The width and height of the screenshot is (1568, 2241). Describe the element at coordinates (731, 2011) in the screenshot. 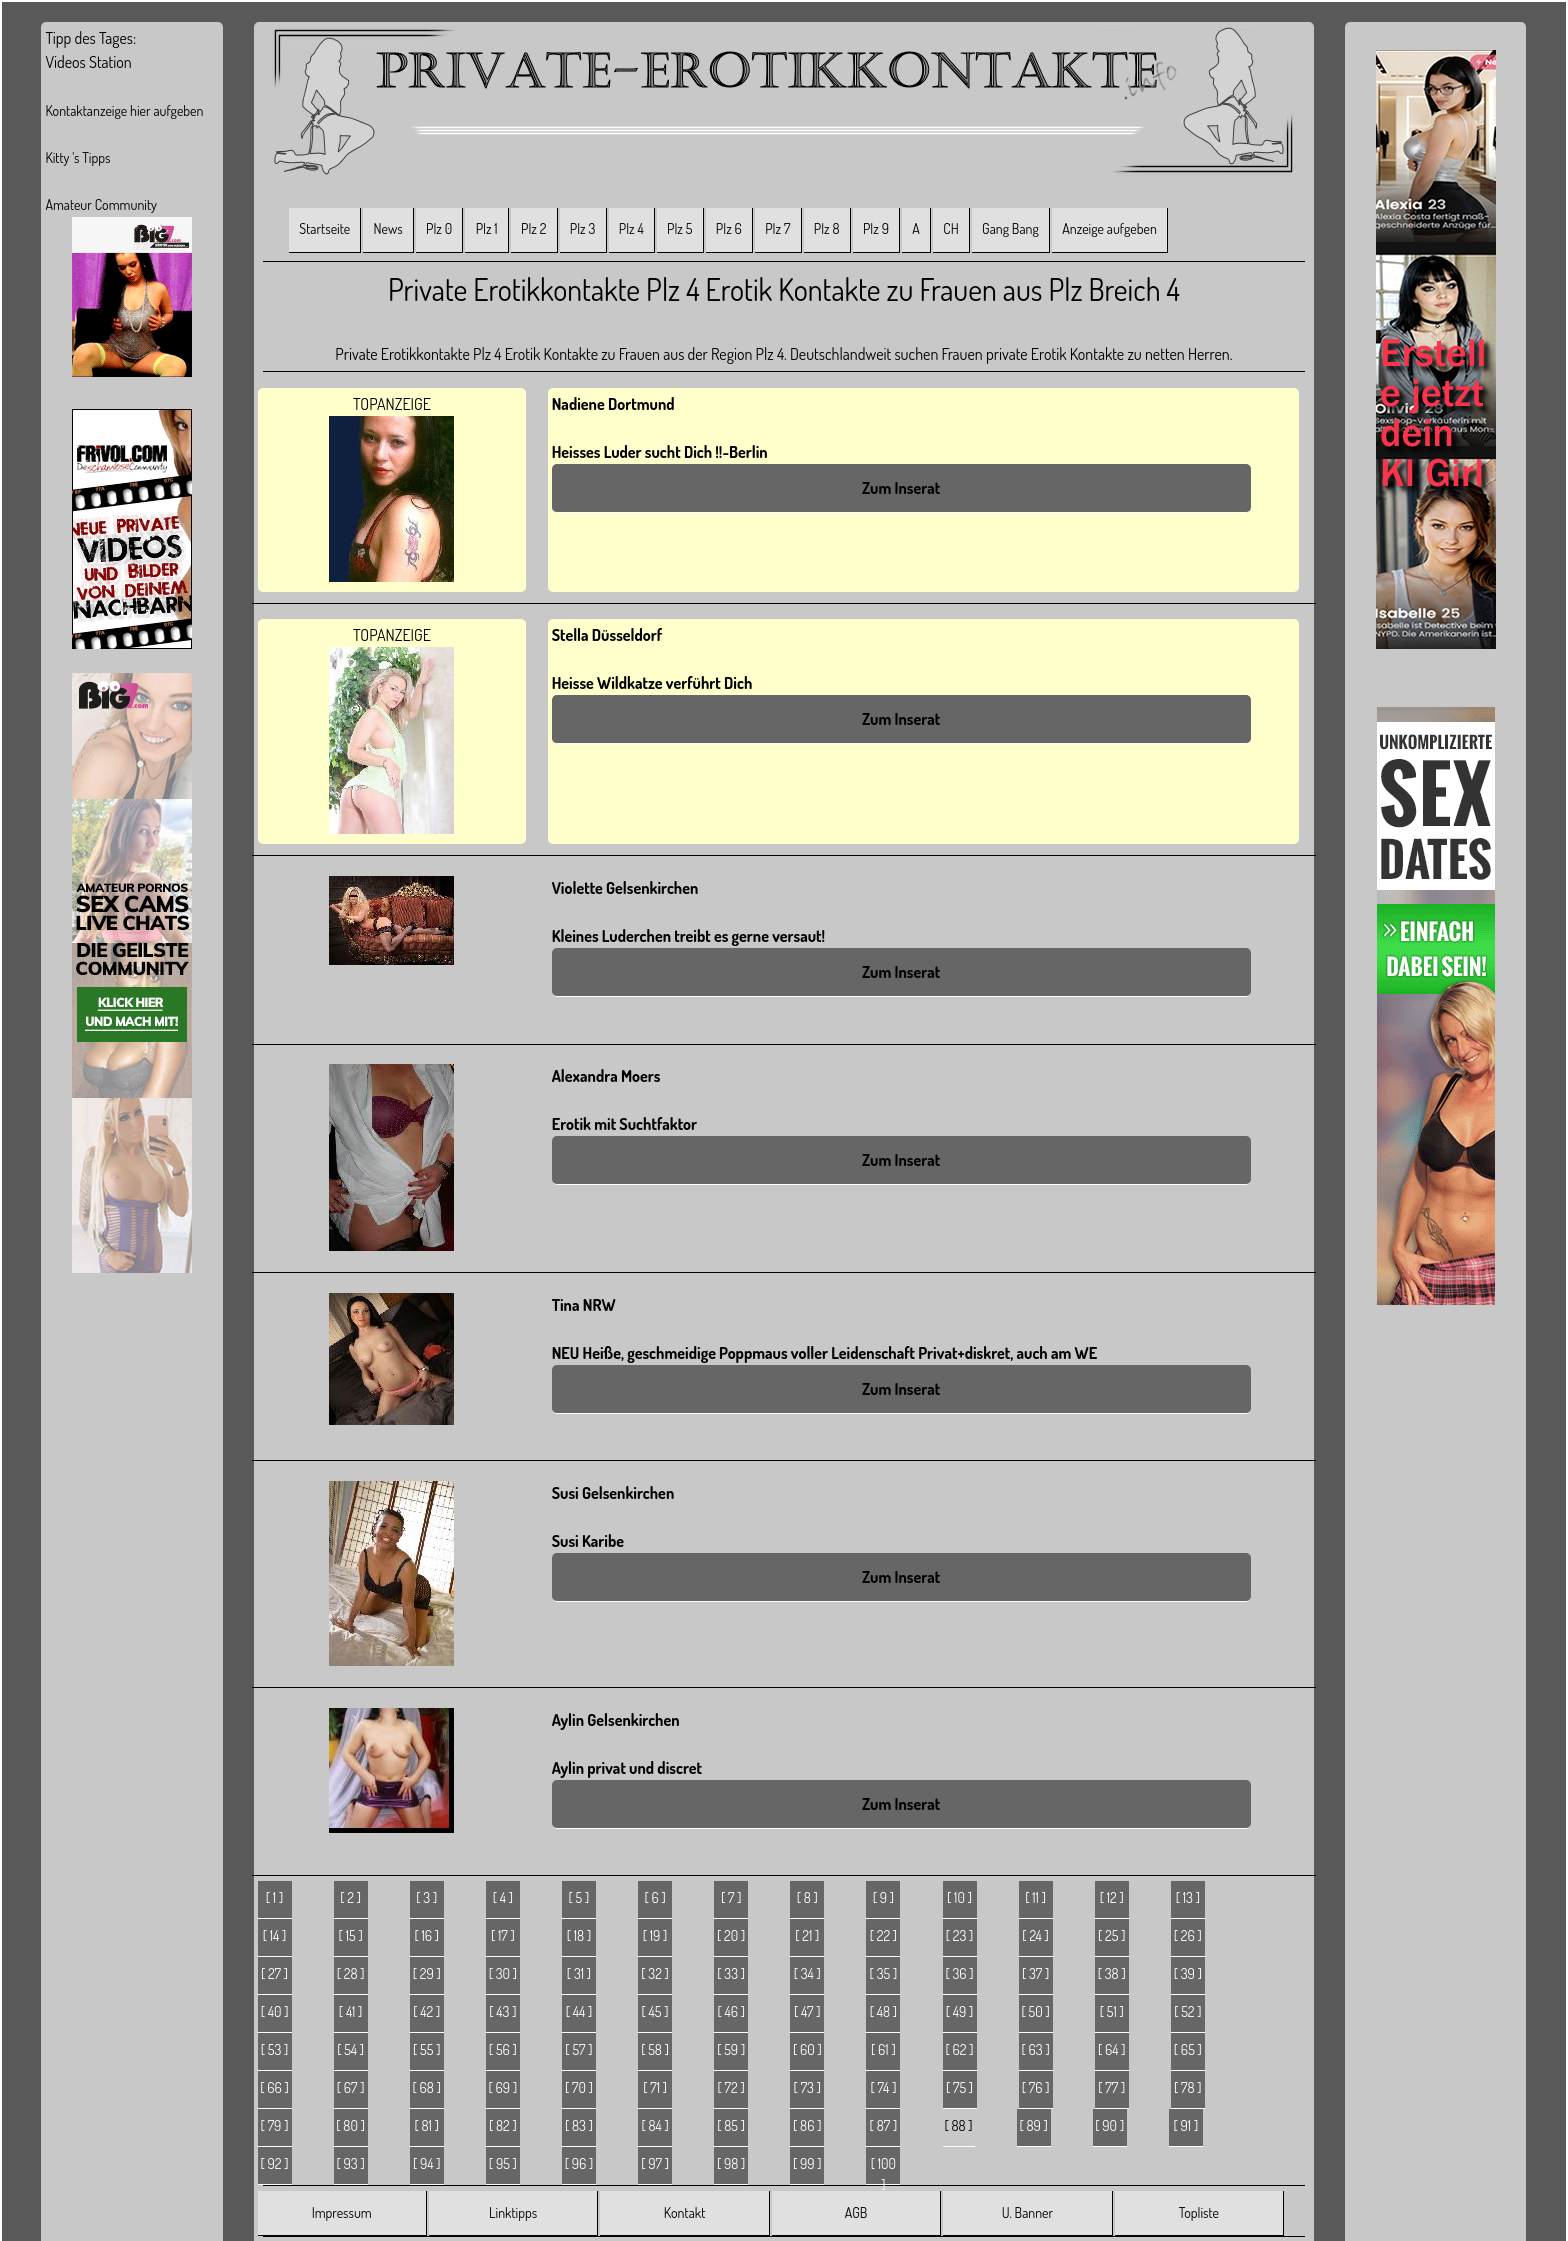

I see `[ 46 ]` at that location.